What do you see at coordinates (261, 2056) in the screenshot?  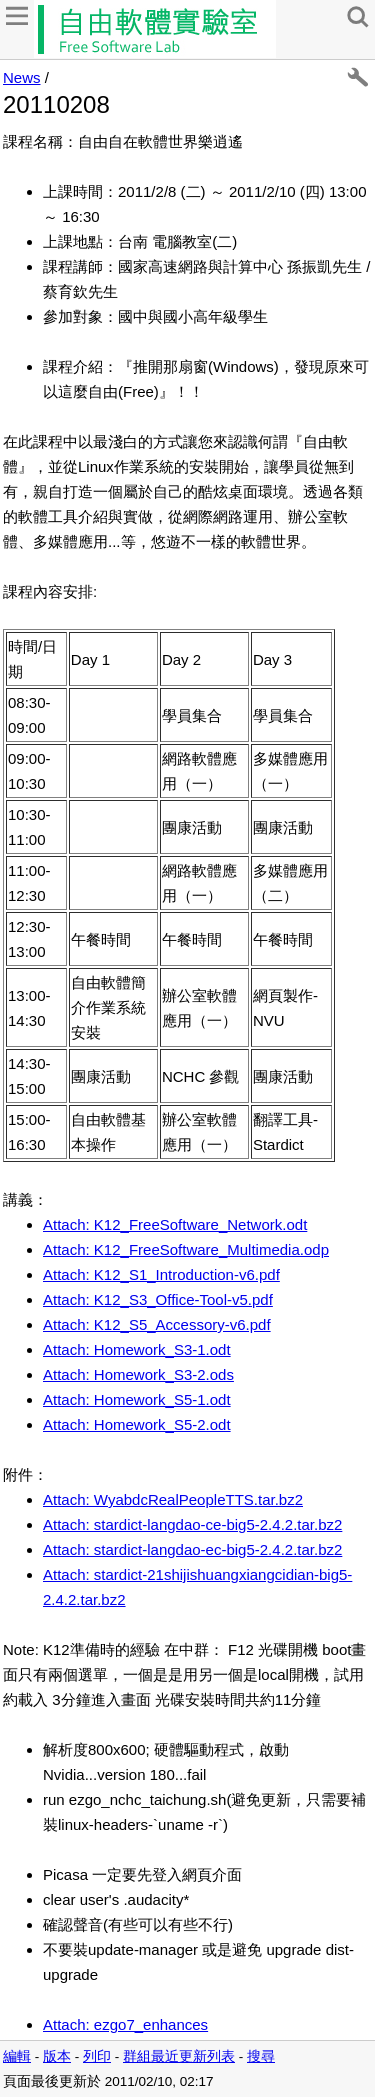 I see `搜尋` at bounding box center [261, 2056].